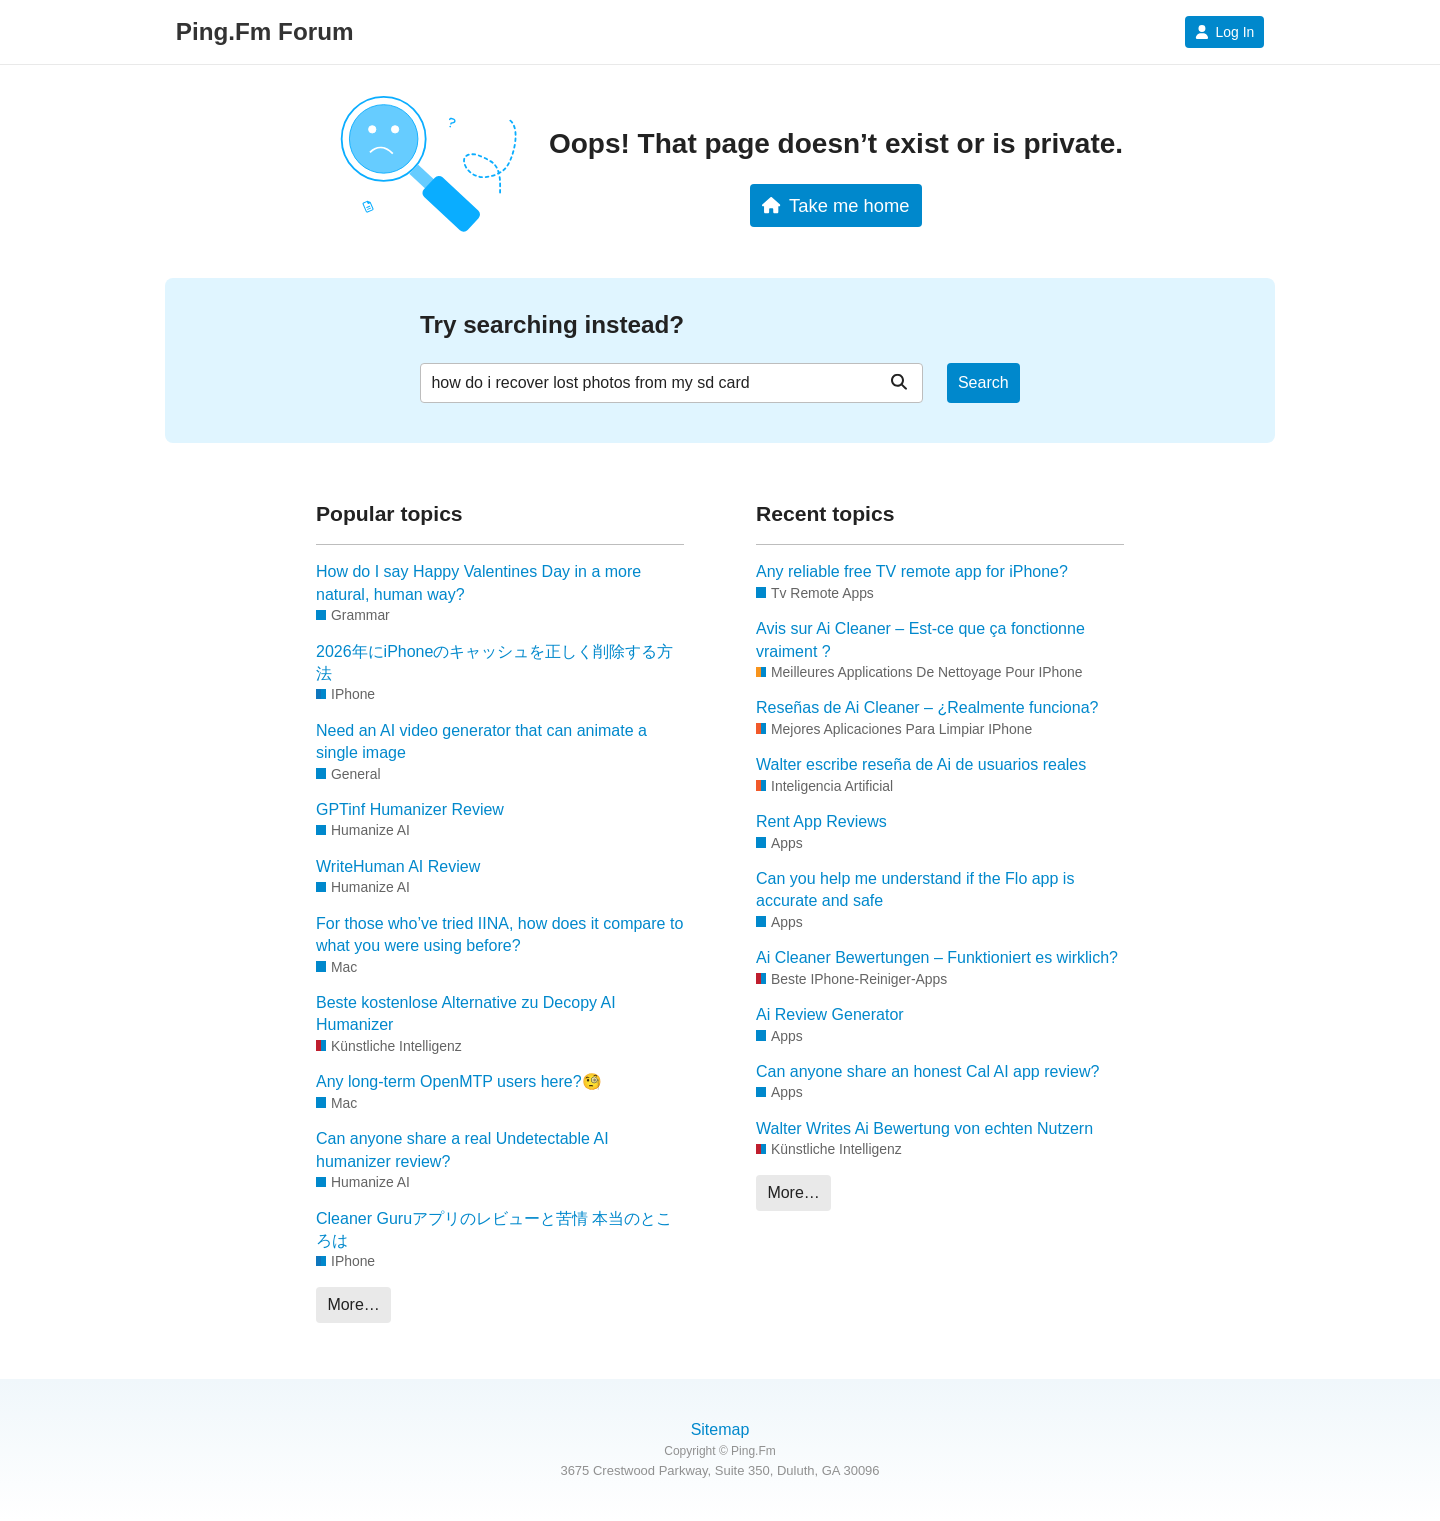  Describe the element at coordinates (927, 1071) in the screenshot. I see `Can anyone share an honest Cal AI app review?` at that location.